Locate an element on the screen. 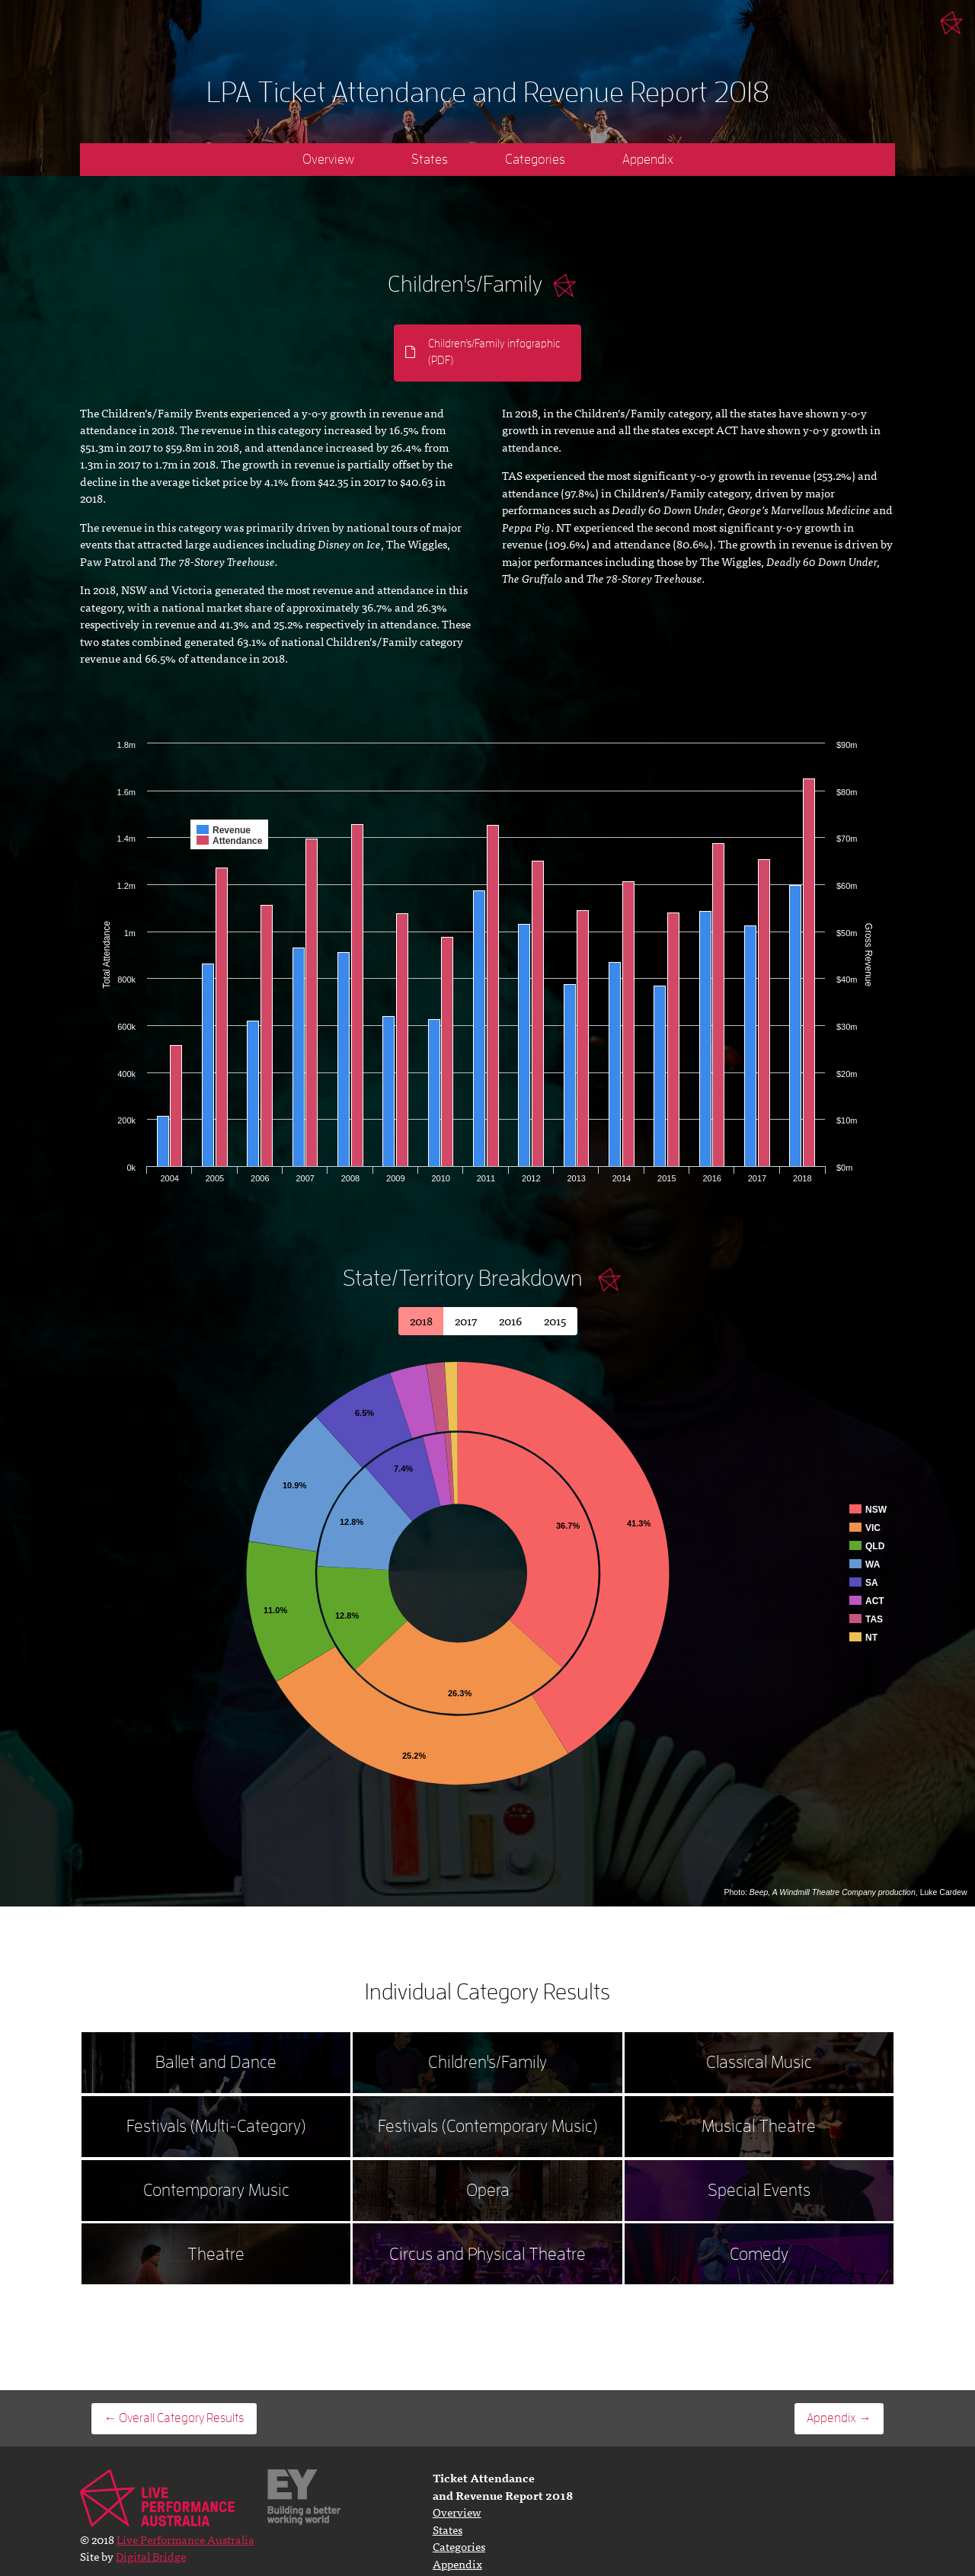 The height and width of the screenshot is (2576, 975). Classical Music is located at coordinates (759, 2062).